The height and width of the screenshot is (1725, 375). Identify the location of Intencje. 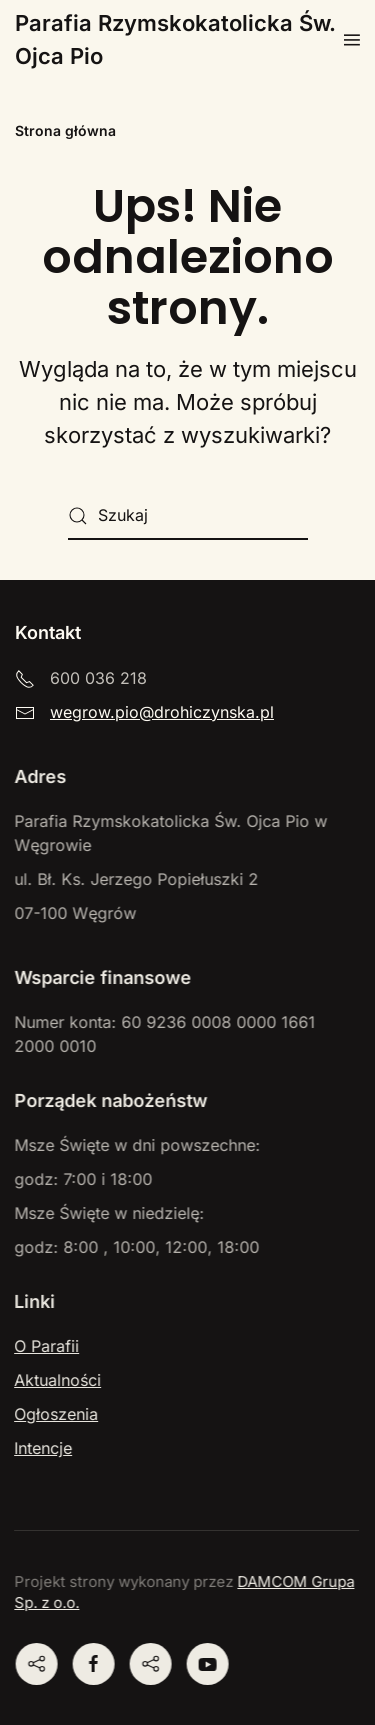
(42, 1448).